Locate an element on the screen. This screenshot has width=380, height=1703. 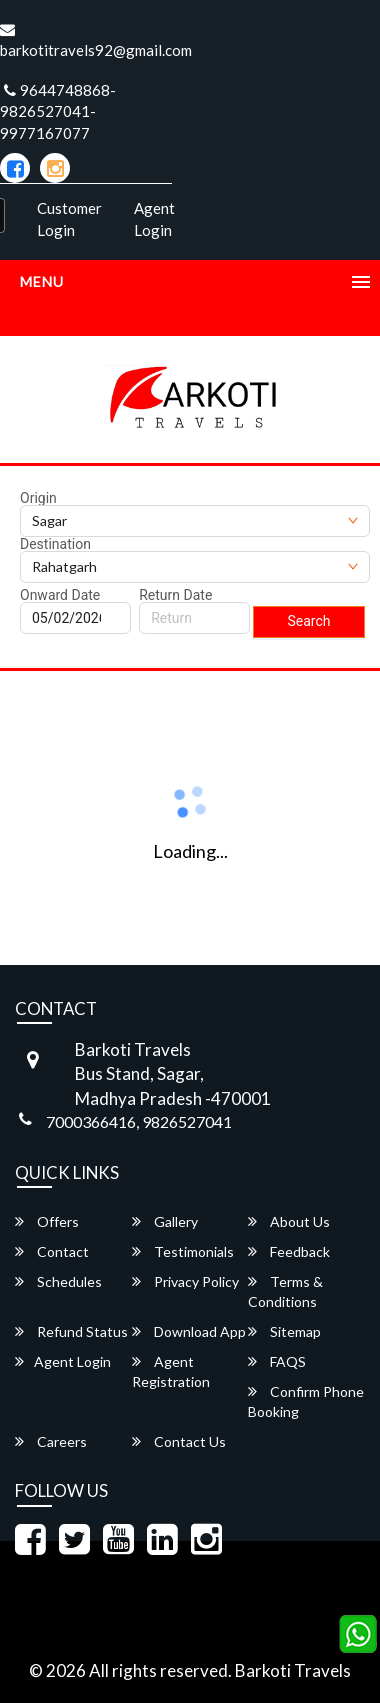
Barkoti Travels is located at coordinates (293, 1670).